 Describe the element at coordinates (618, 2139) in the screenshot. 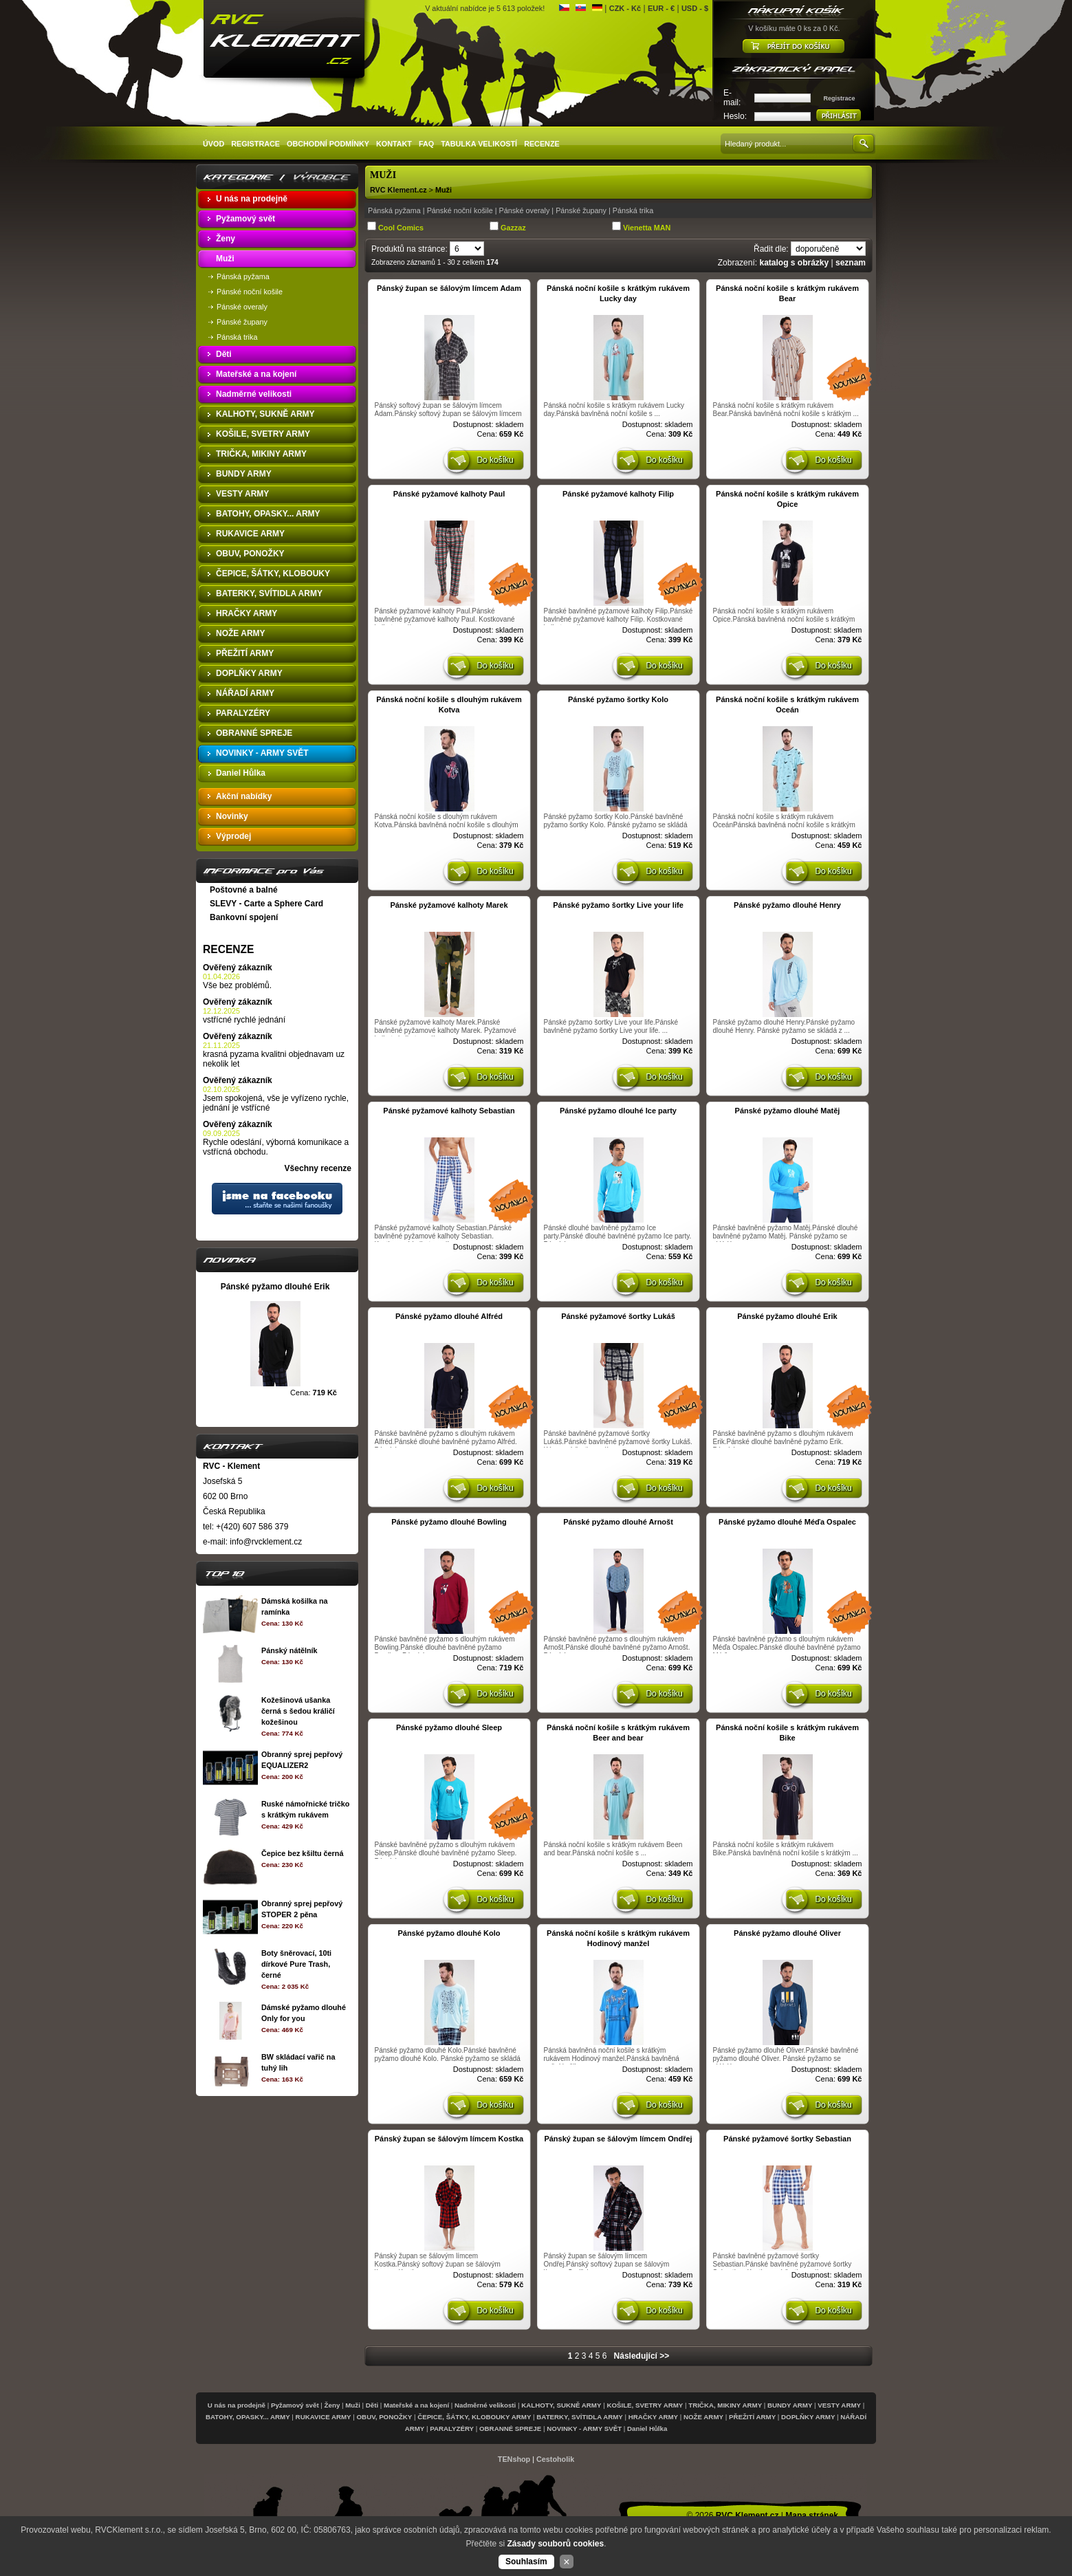

I see `Pánský župan se šálovým límcem Ondřej` at that location.